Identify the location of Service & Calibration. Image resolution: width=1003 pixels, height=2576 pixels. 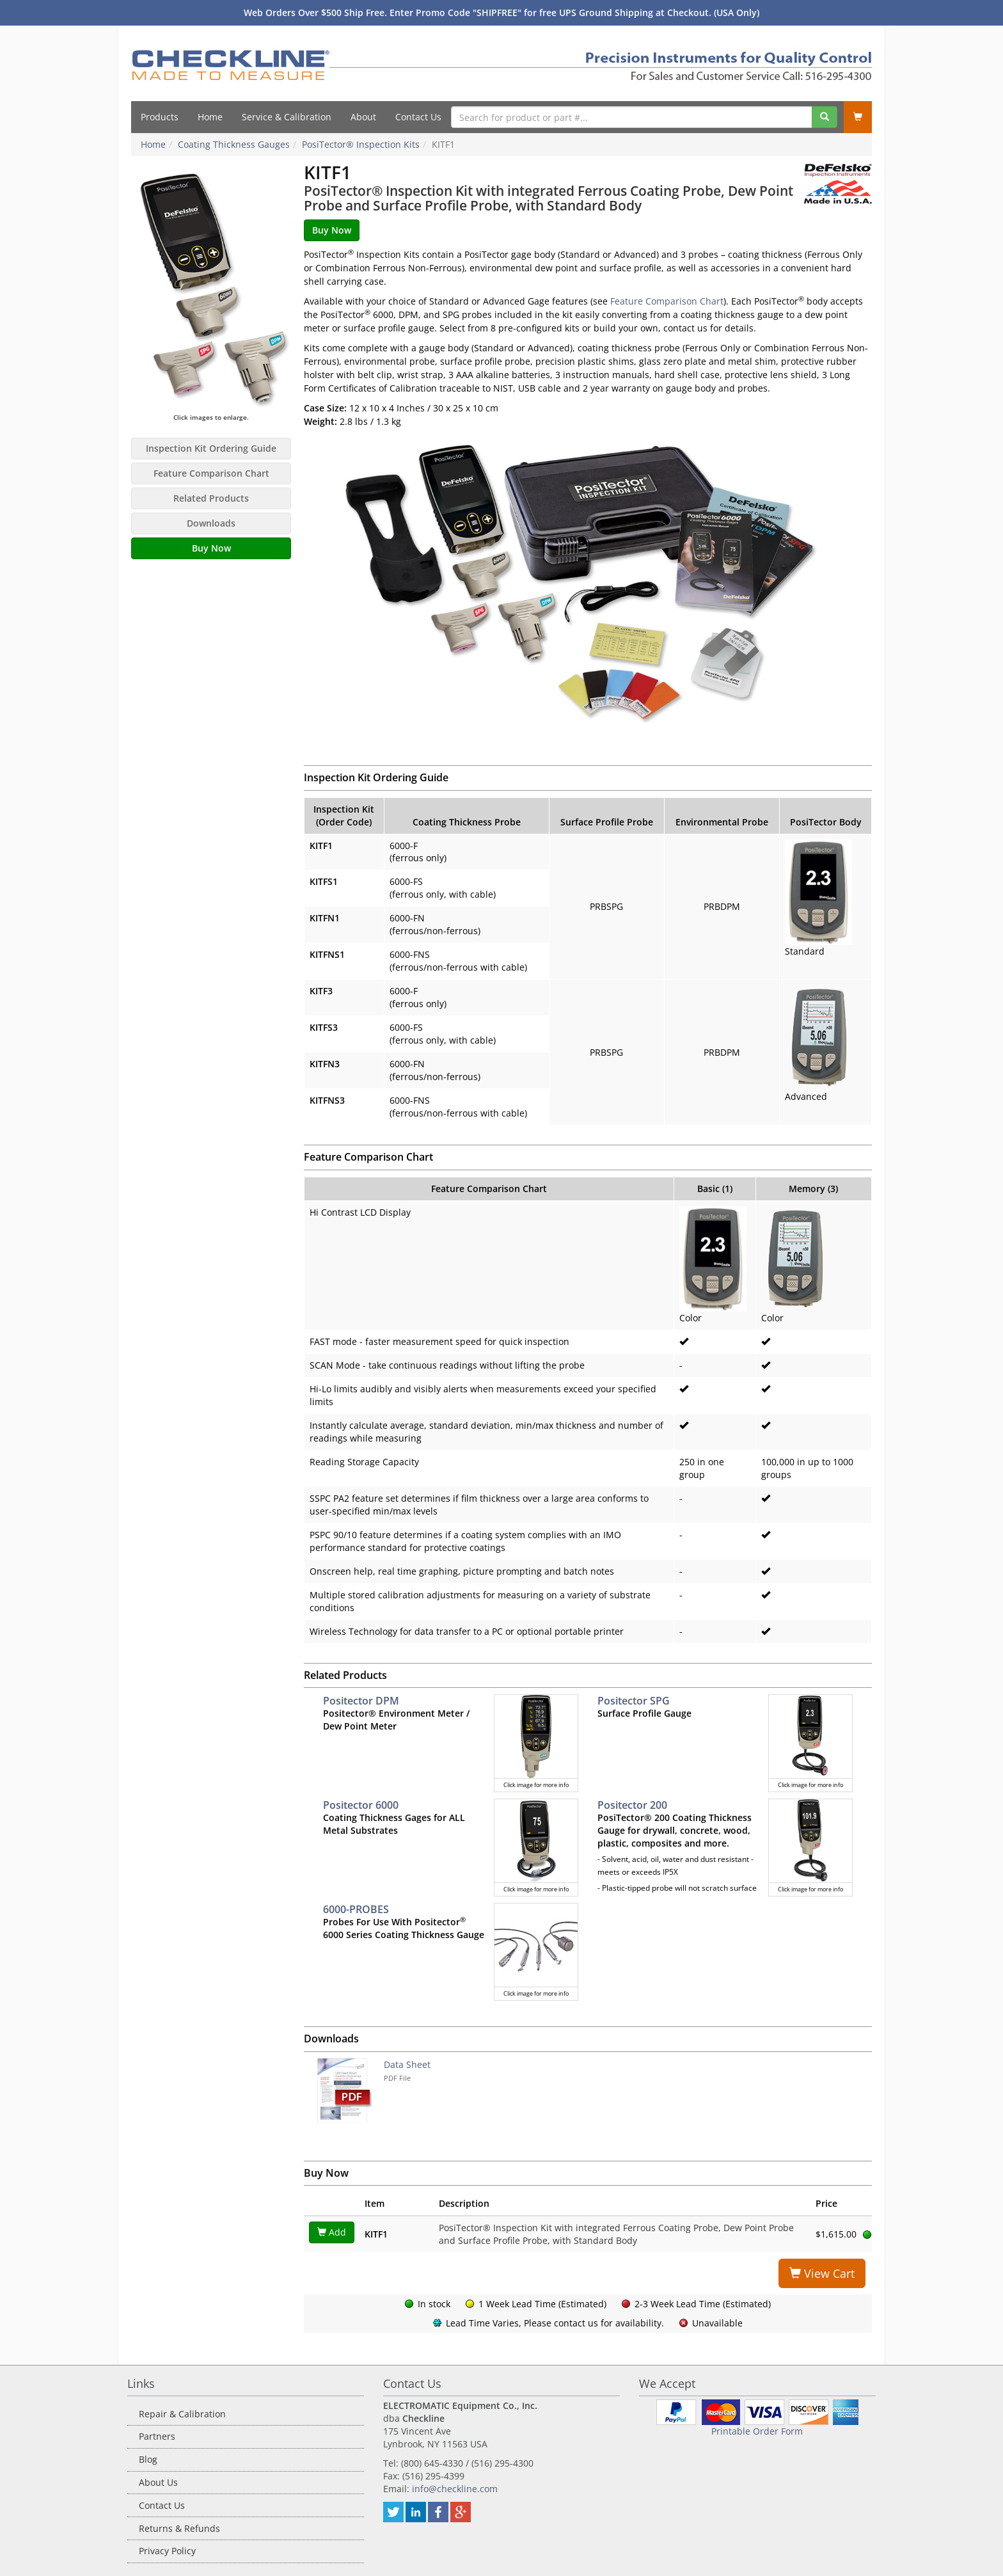
(286, 117).